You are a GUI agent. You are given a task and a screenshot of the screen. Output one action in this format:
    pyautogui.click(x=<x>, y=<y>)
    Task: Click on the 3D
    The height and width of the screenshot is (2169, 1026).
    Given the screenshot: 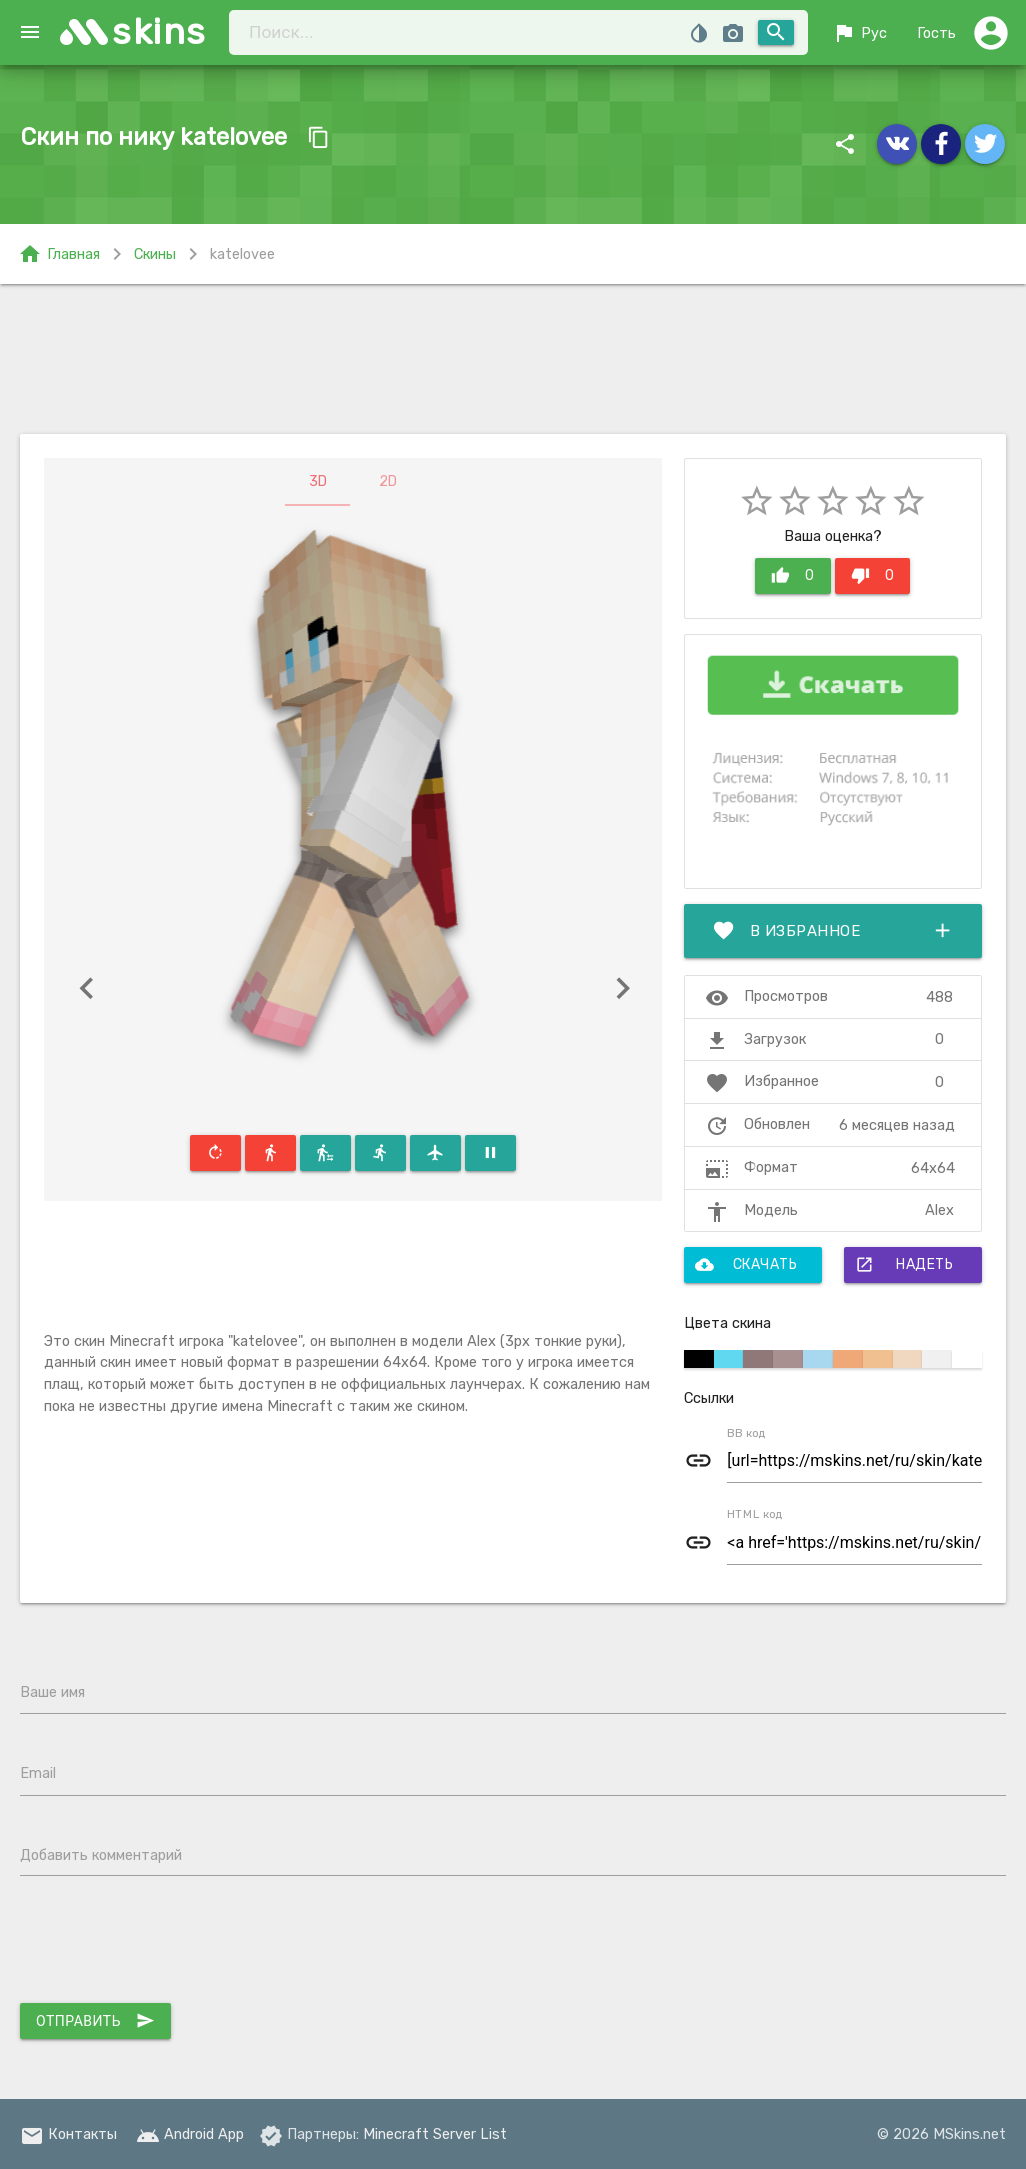 What is the action you would take?
    pyautogui.click(x=318, y=481)
    